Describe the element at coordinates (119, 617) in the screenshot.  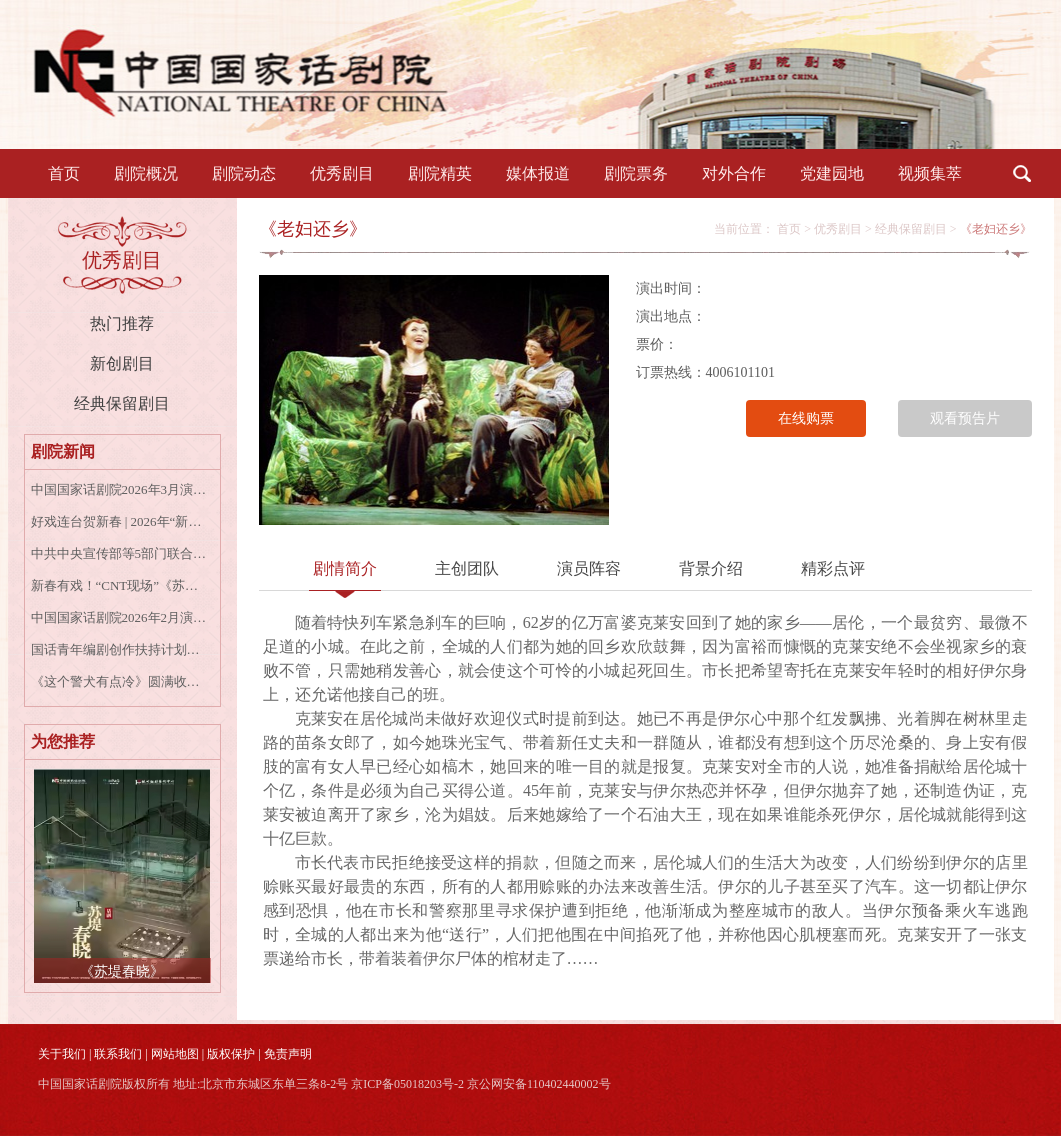
I see `中国国家话剧院2026年2月演出资讯表` at that location.